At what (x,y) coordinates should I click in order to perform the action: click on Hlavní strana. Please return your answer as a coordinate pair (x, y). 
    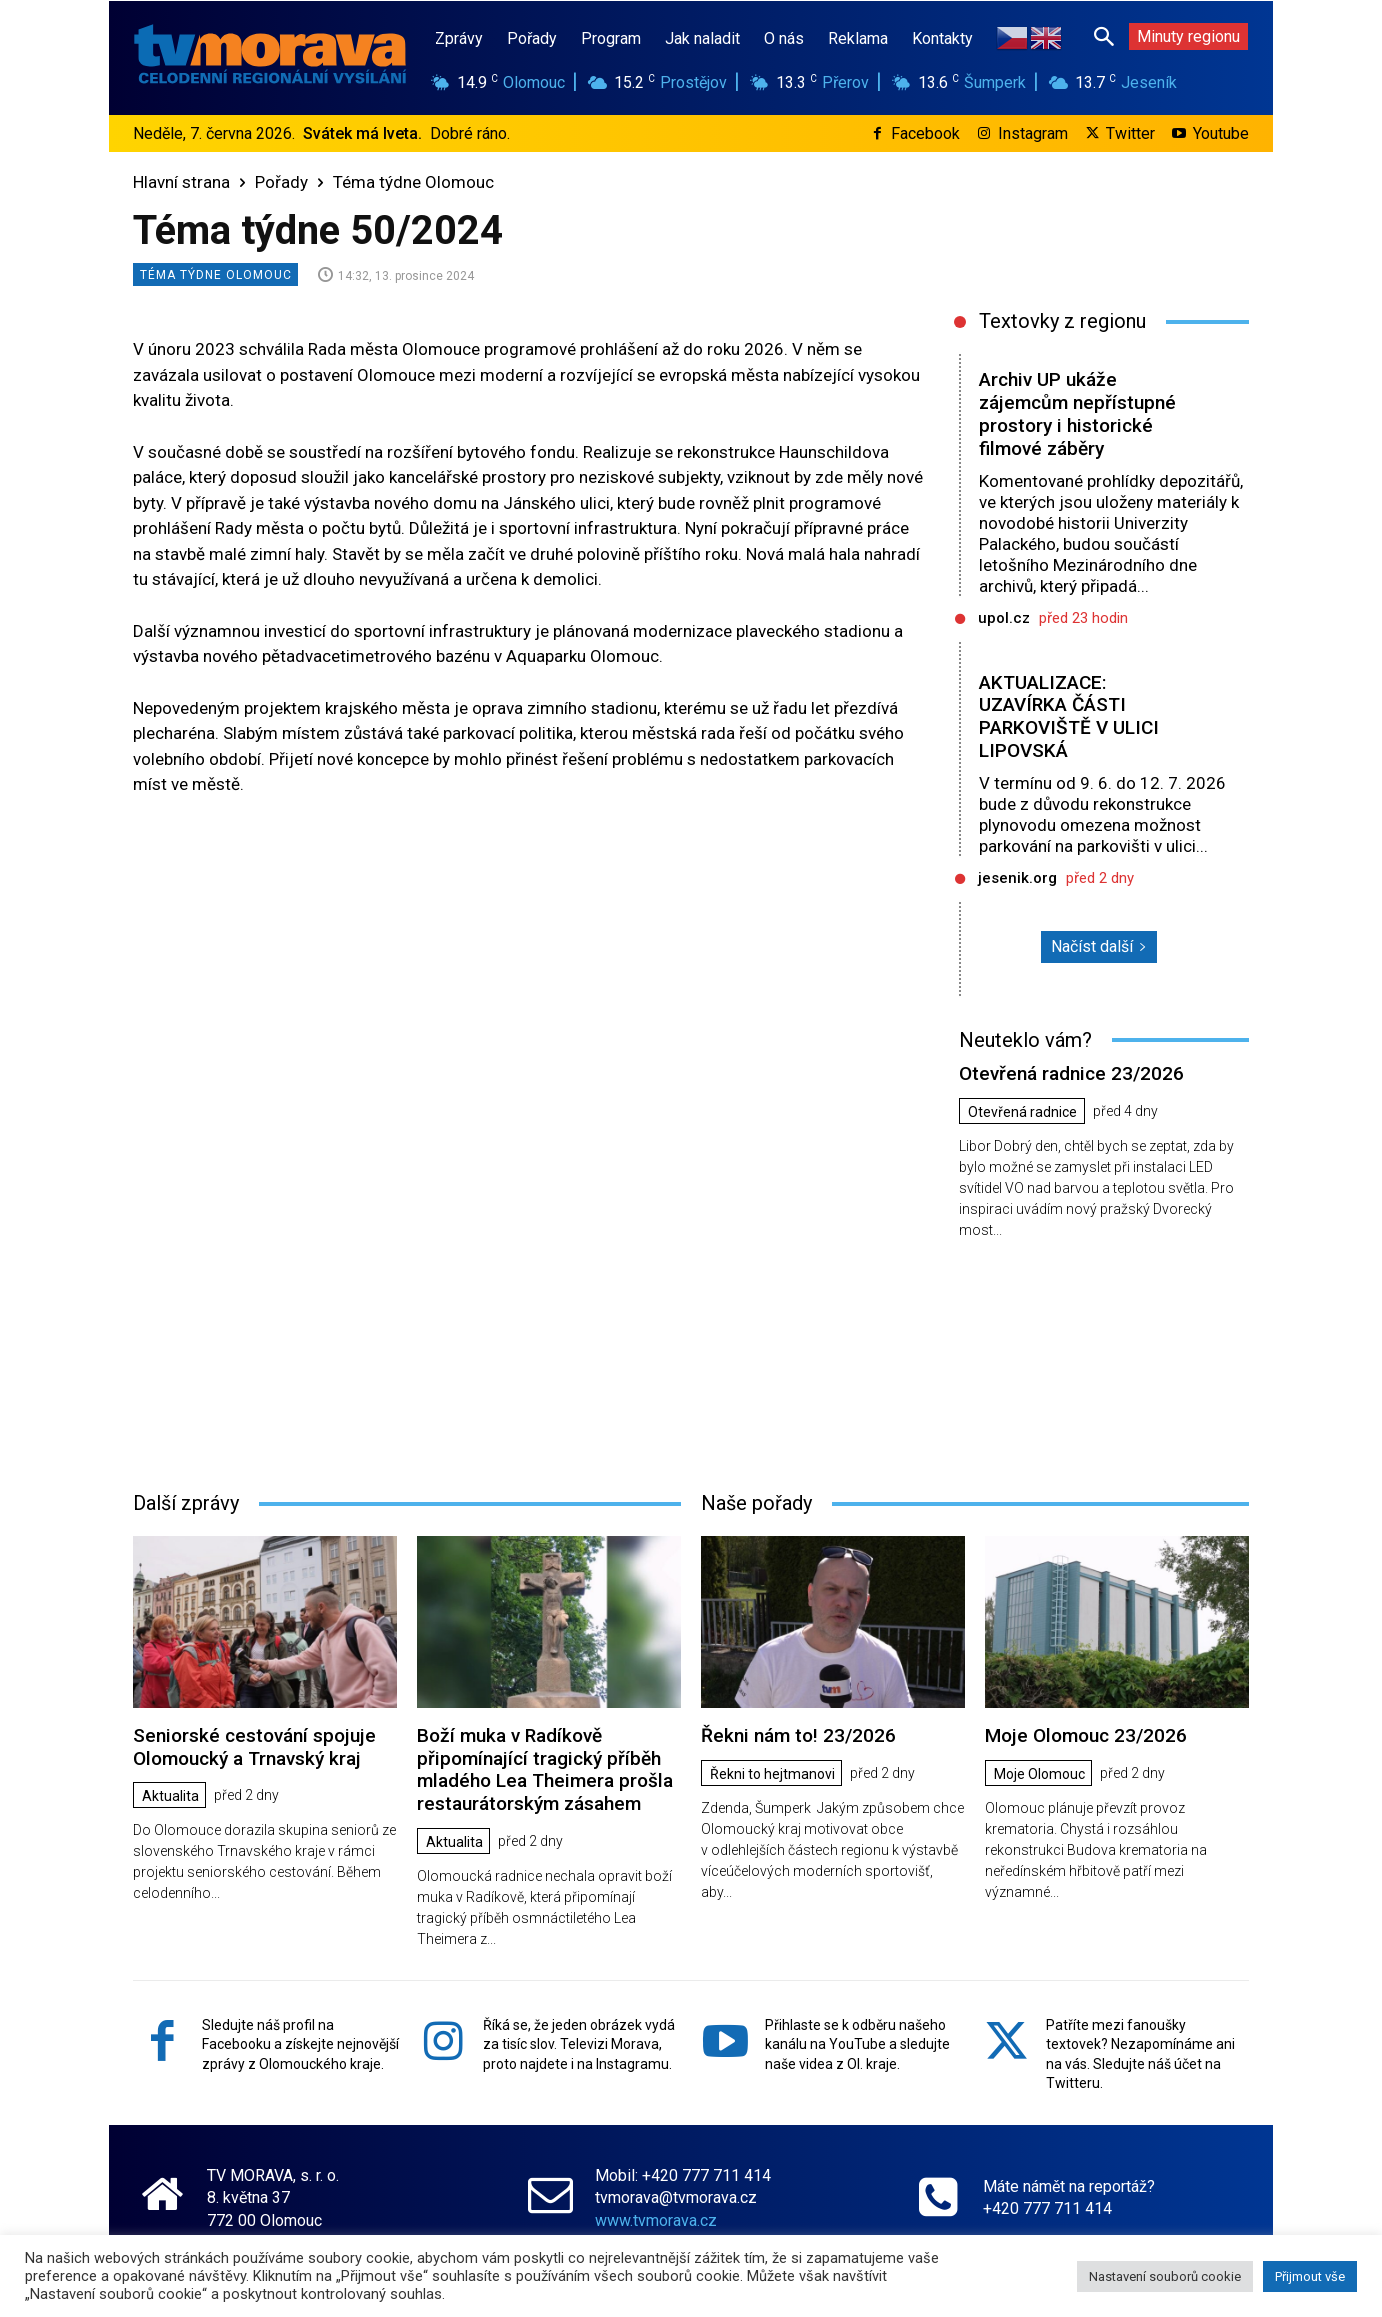
    Looking at the image, I should click on (181, 182).